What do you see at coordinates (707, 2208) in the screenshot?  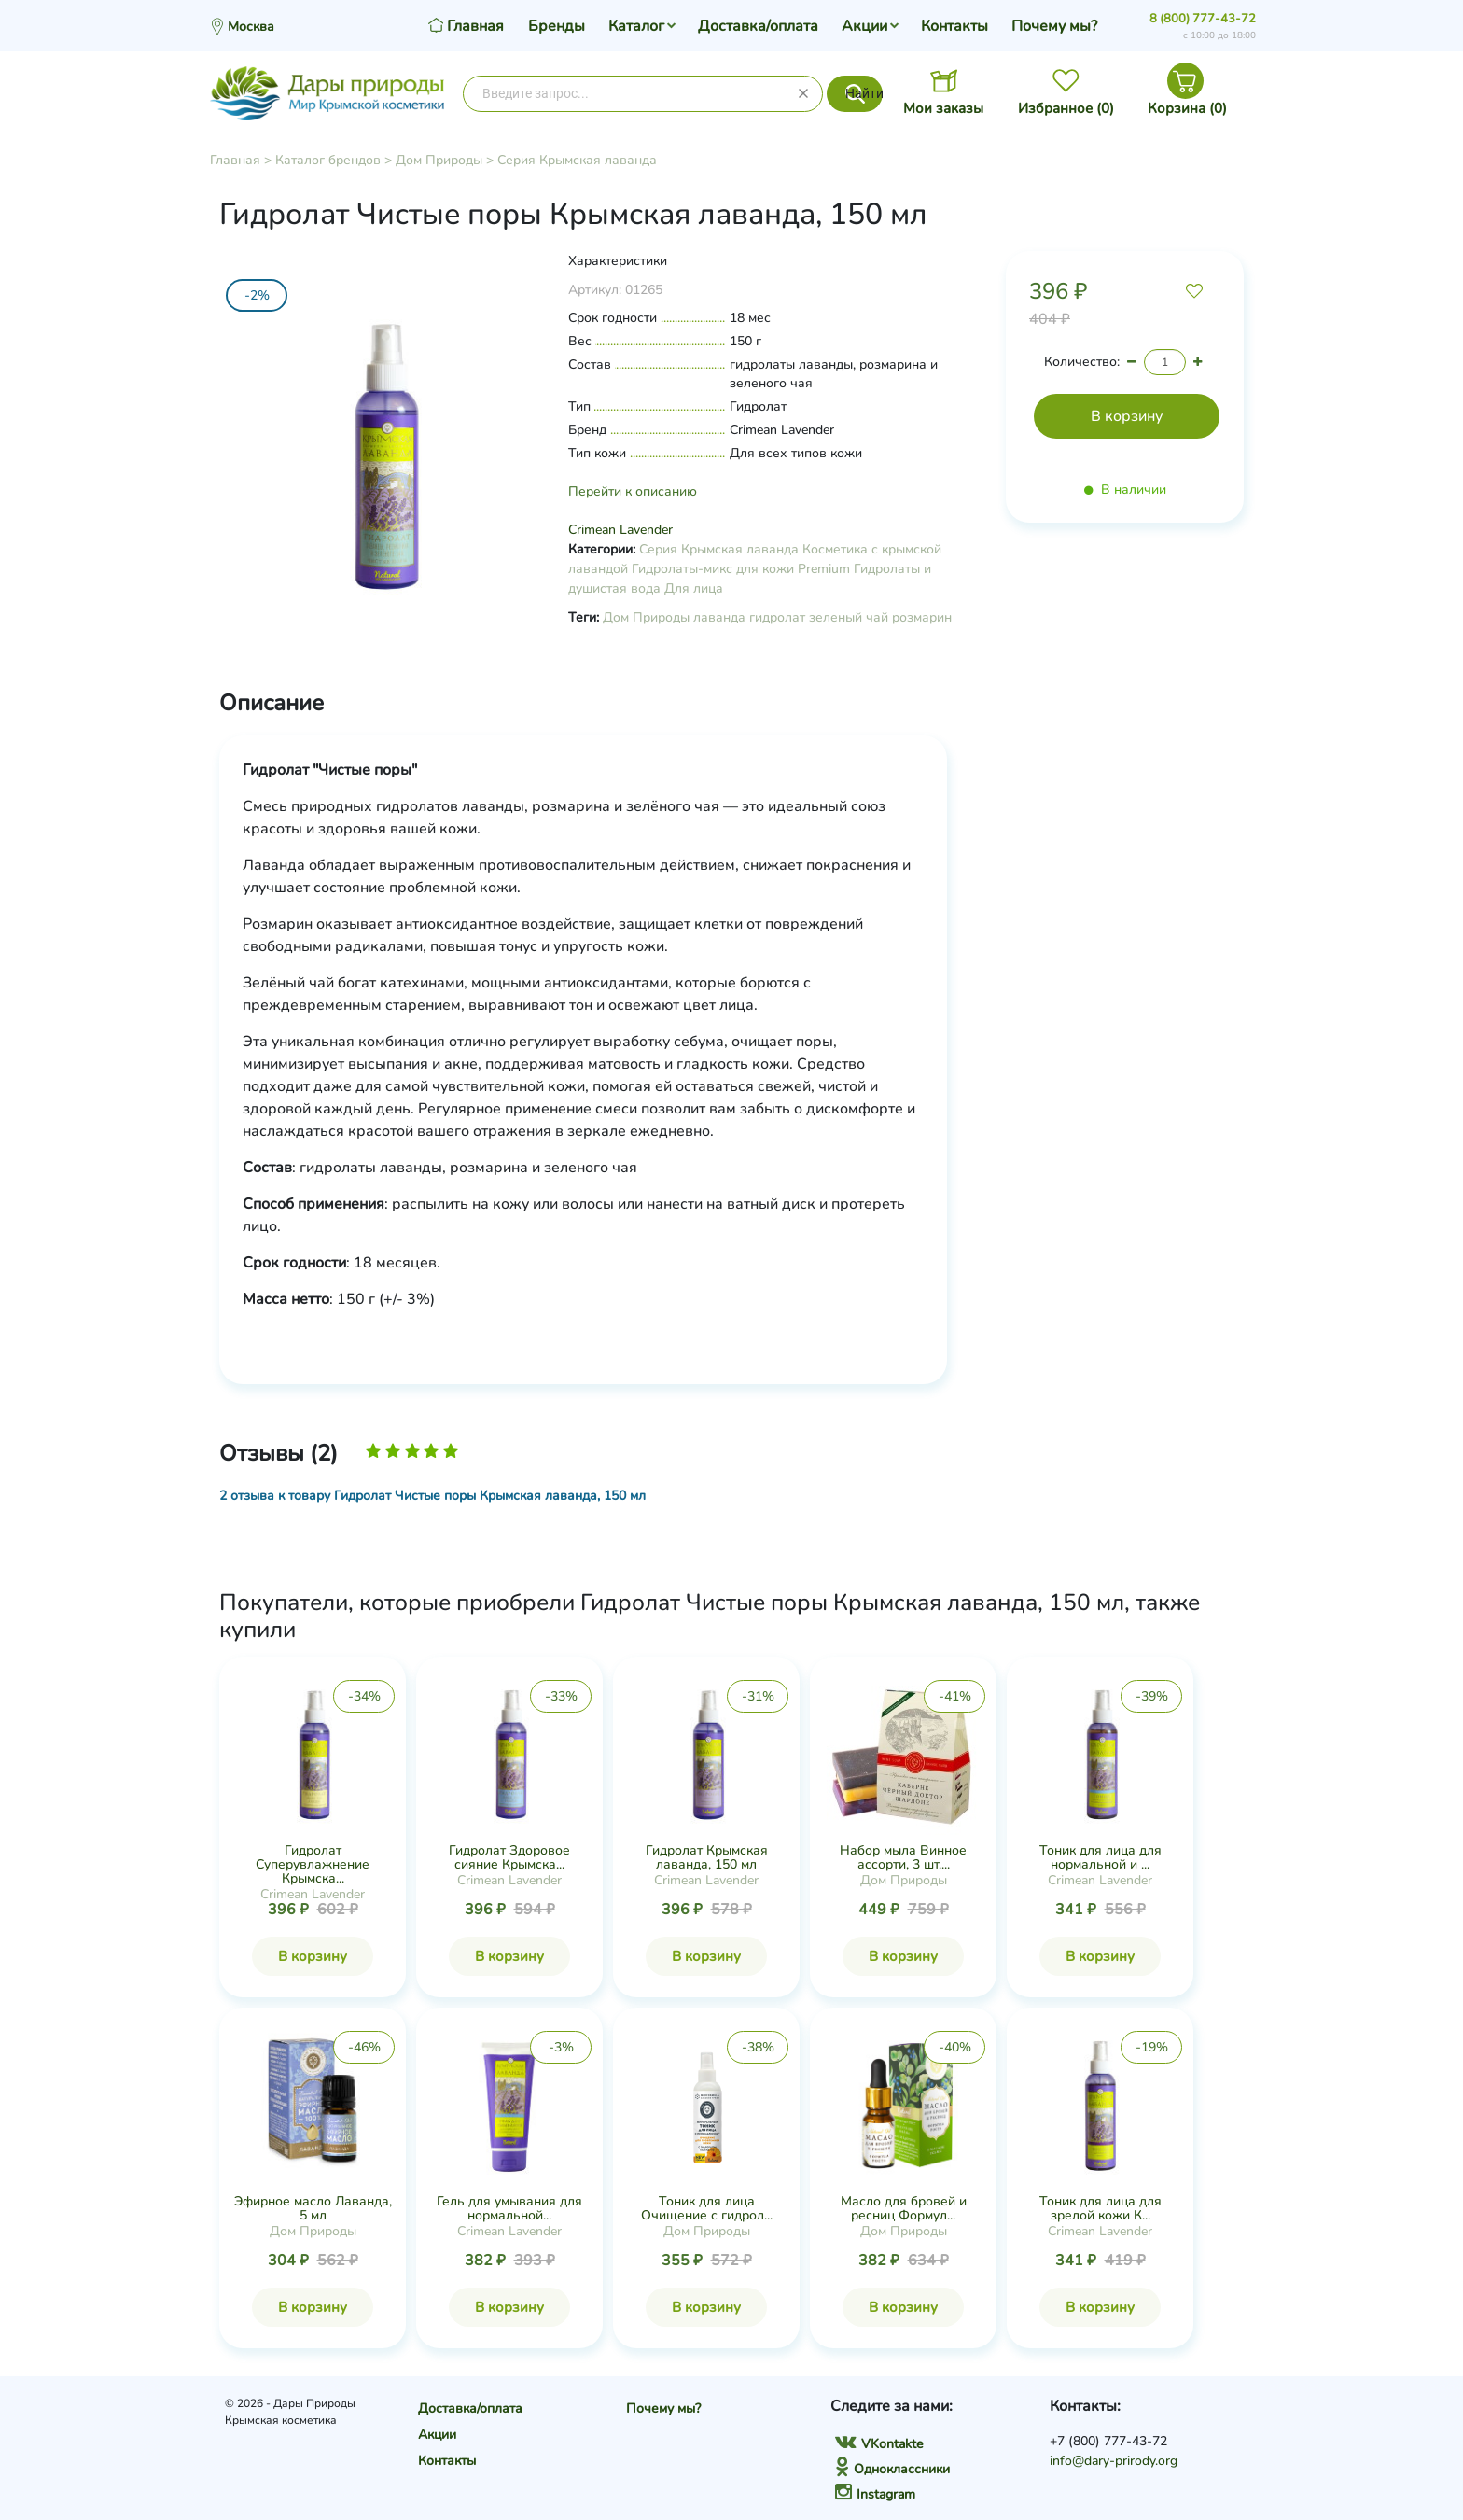 I see `Тоник для лица Очищение с гидрол...` at bounding box center [707, 2208].